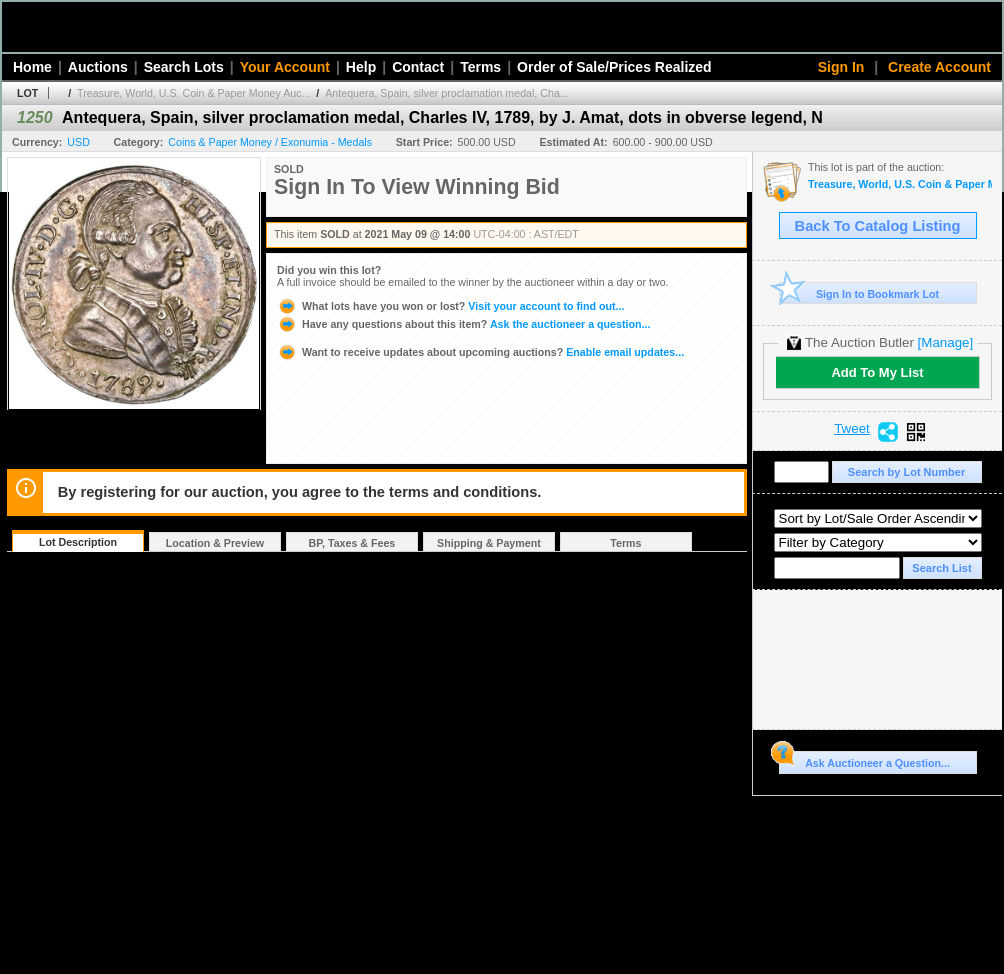  I want to click on Shipping & Payment, so click(489, 543).